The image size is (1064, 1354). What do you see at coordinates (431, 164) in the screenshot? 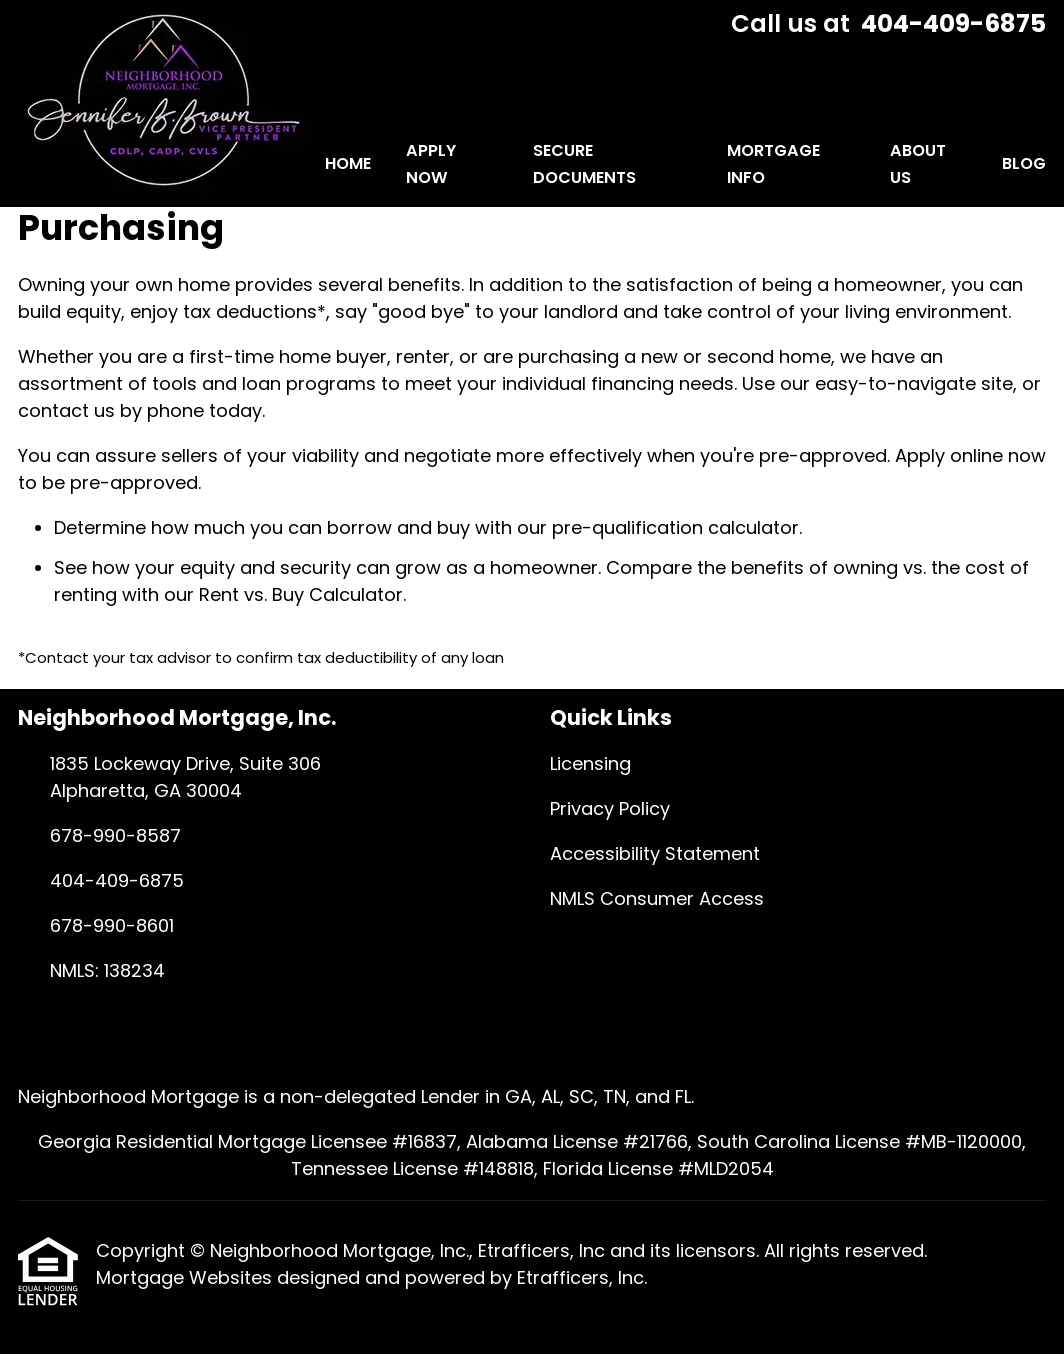
I see `Apply Now` at bounding box center [431, 164].